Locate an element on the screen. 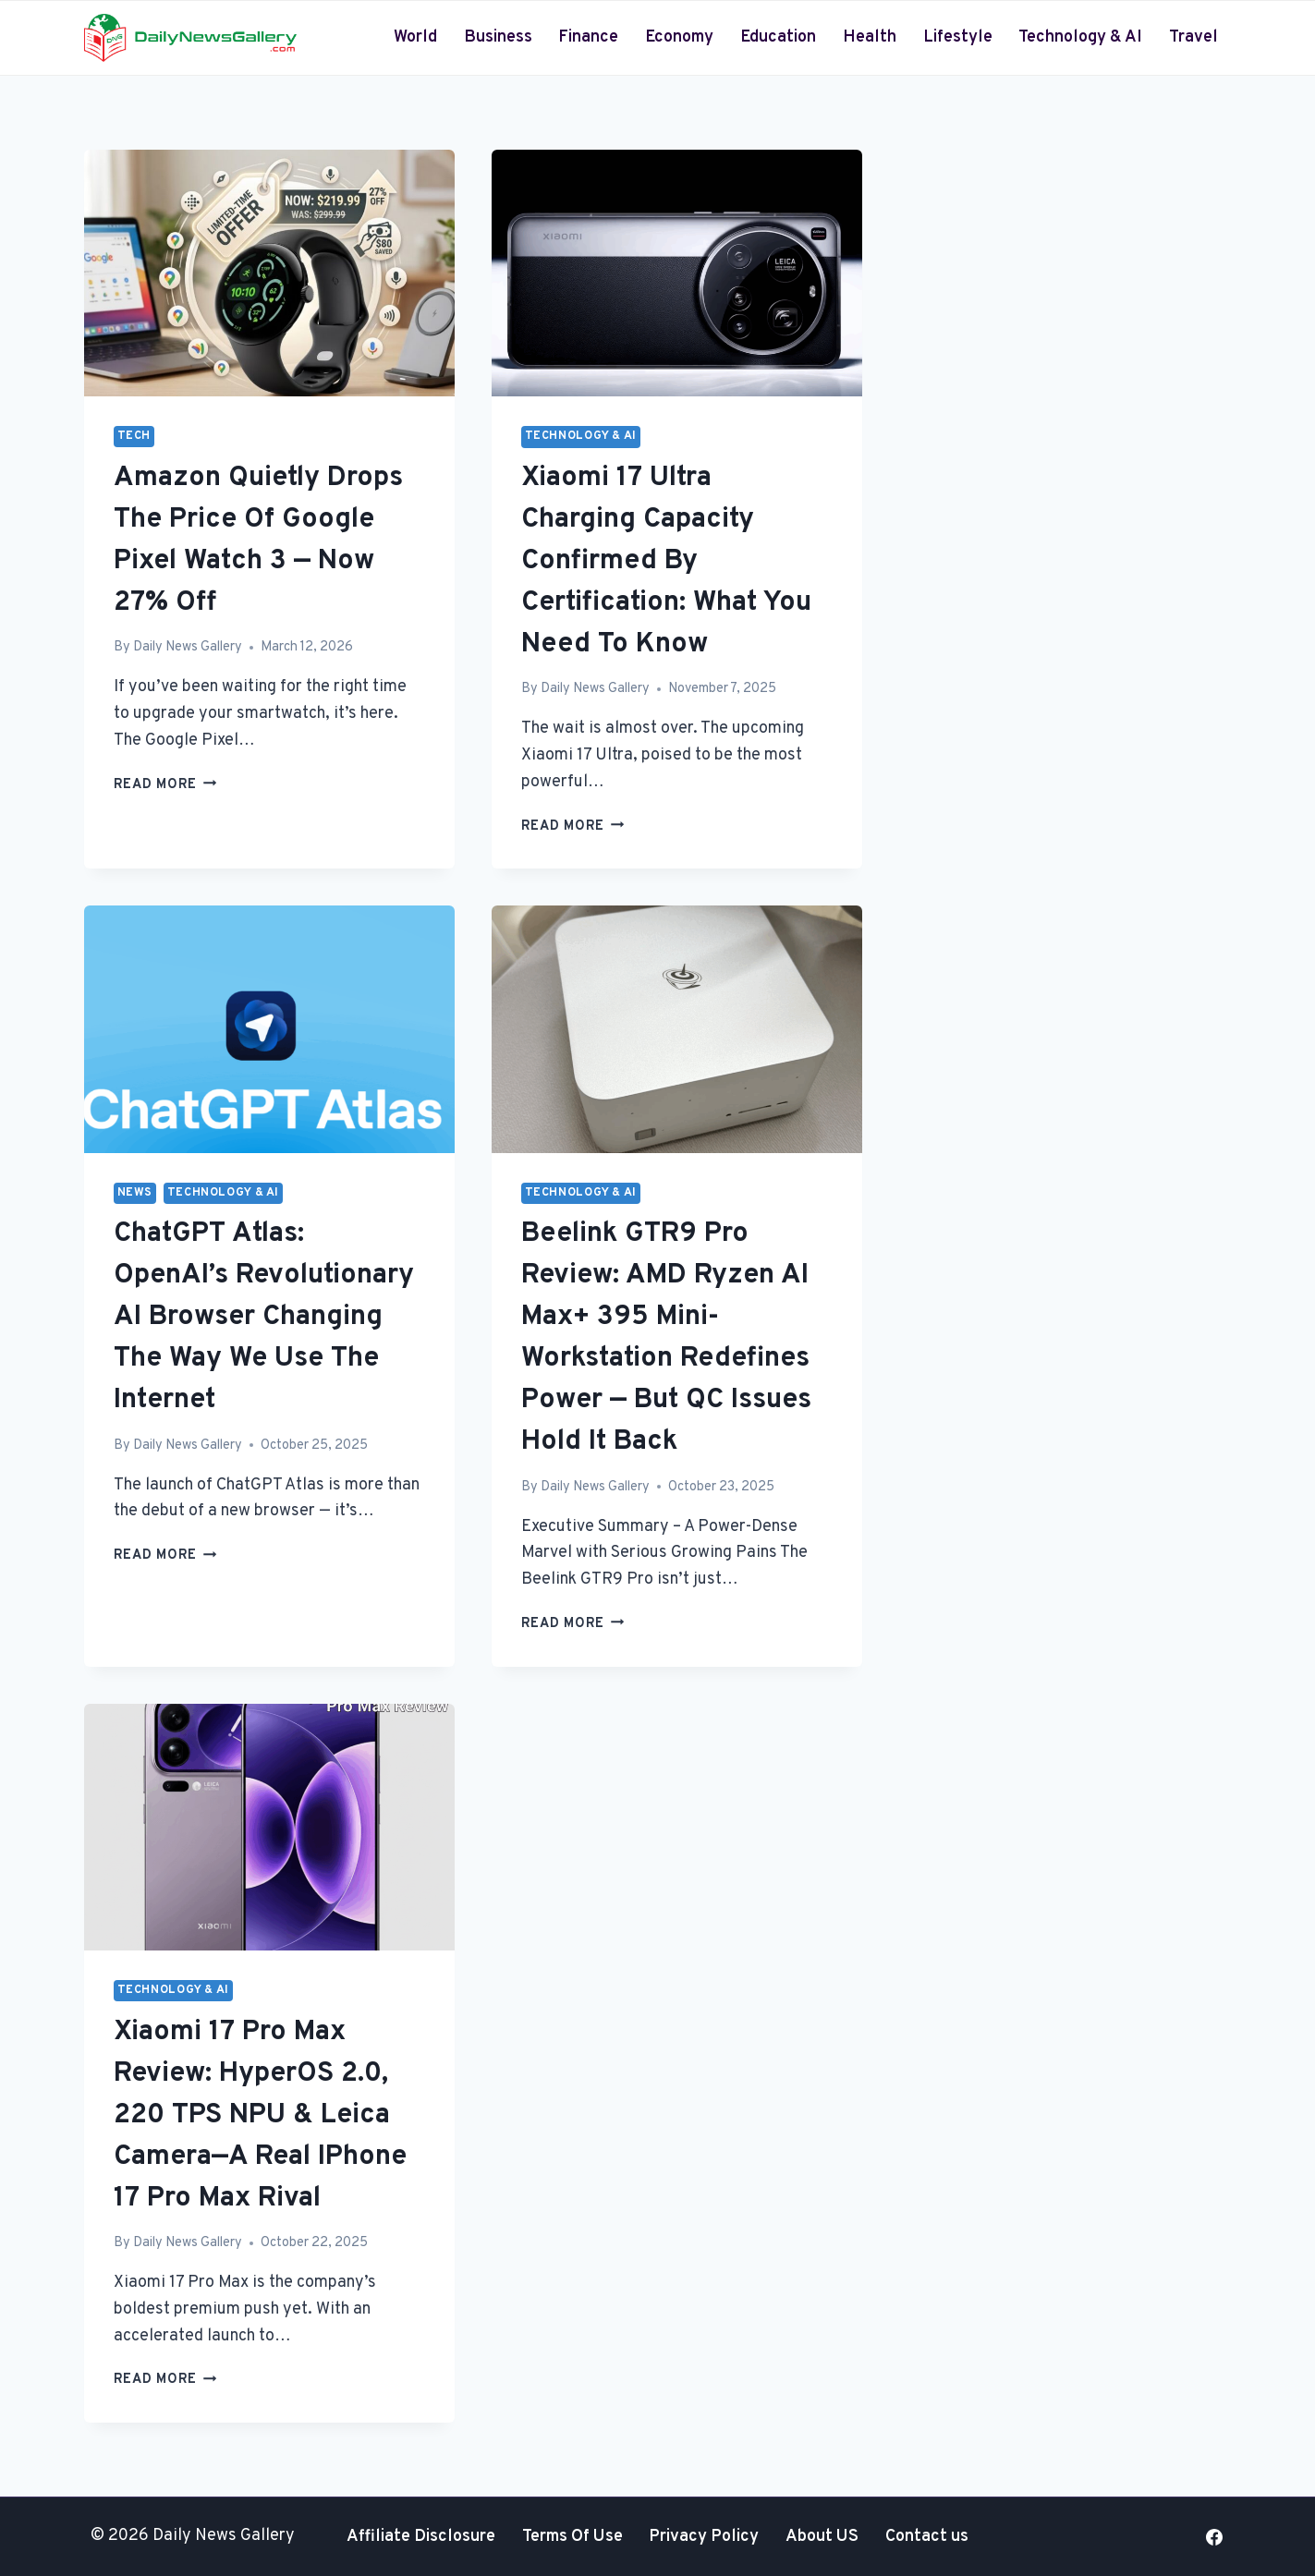 The height and width of the screenshot is (2576, 1315). Daily News Gallery is located at coordinates (187, 647).